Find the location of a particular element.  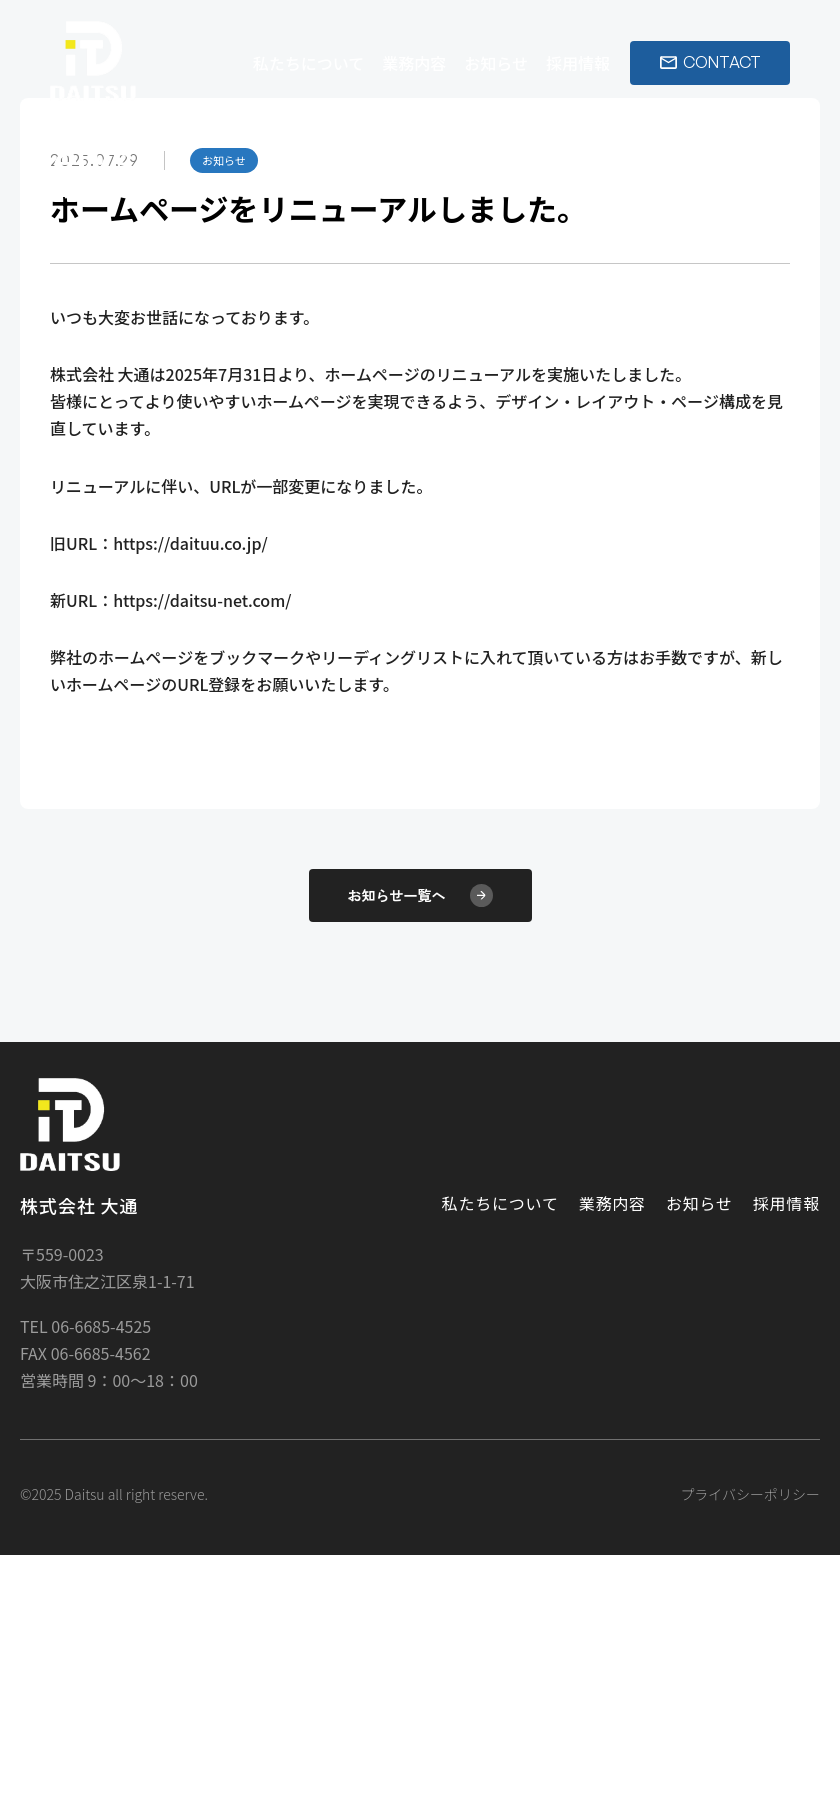

私たちについて is located at coordinates (309, 63).